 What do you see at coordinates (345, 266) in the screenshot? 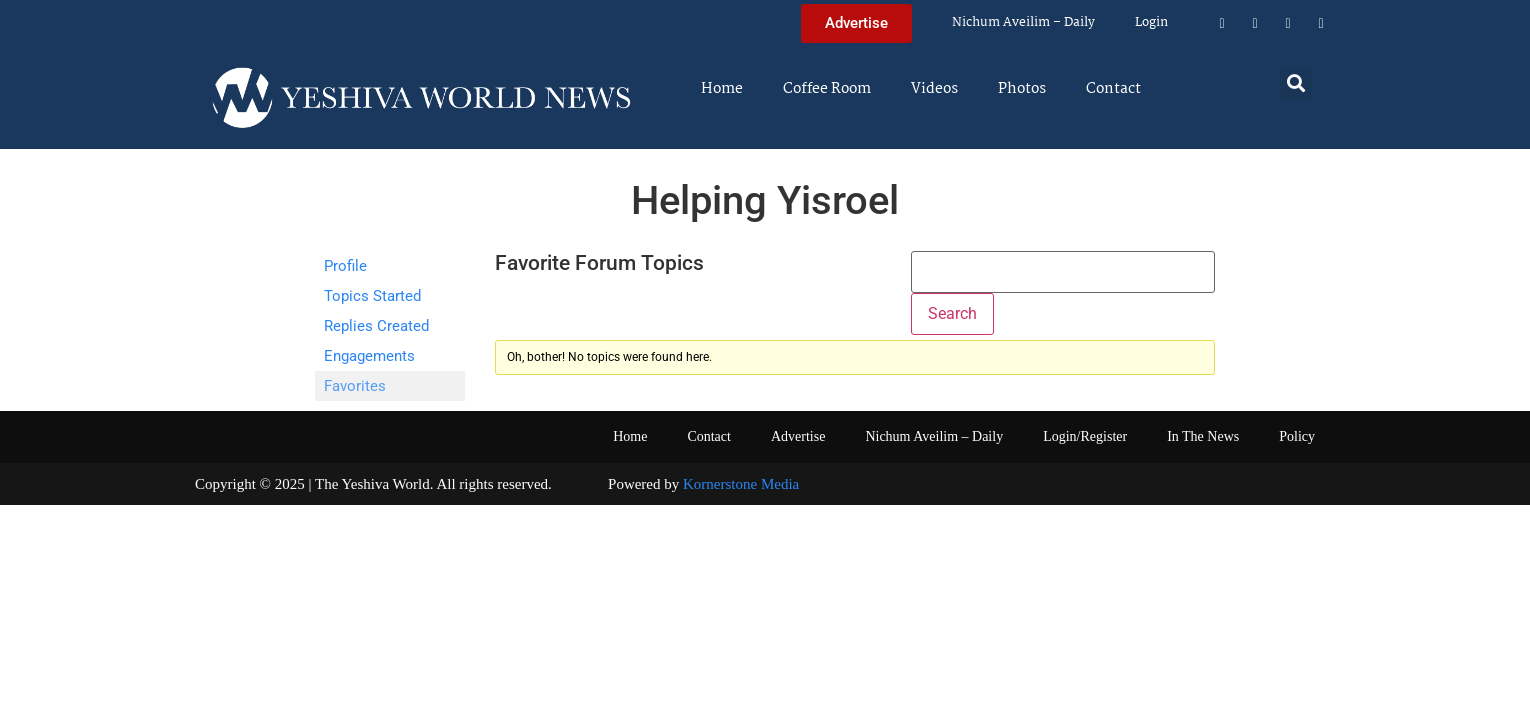
I see `Profile` at bounding box center [345, 266].